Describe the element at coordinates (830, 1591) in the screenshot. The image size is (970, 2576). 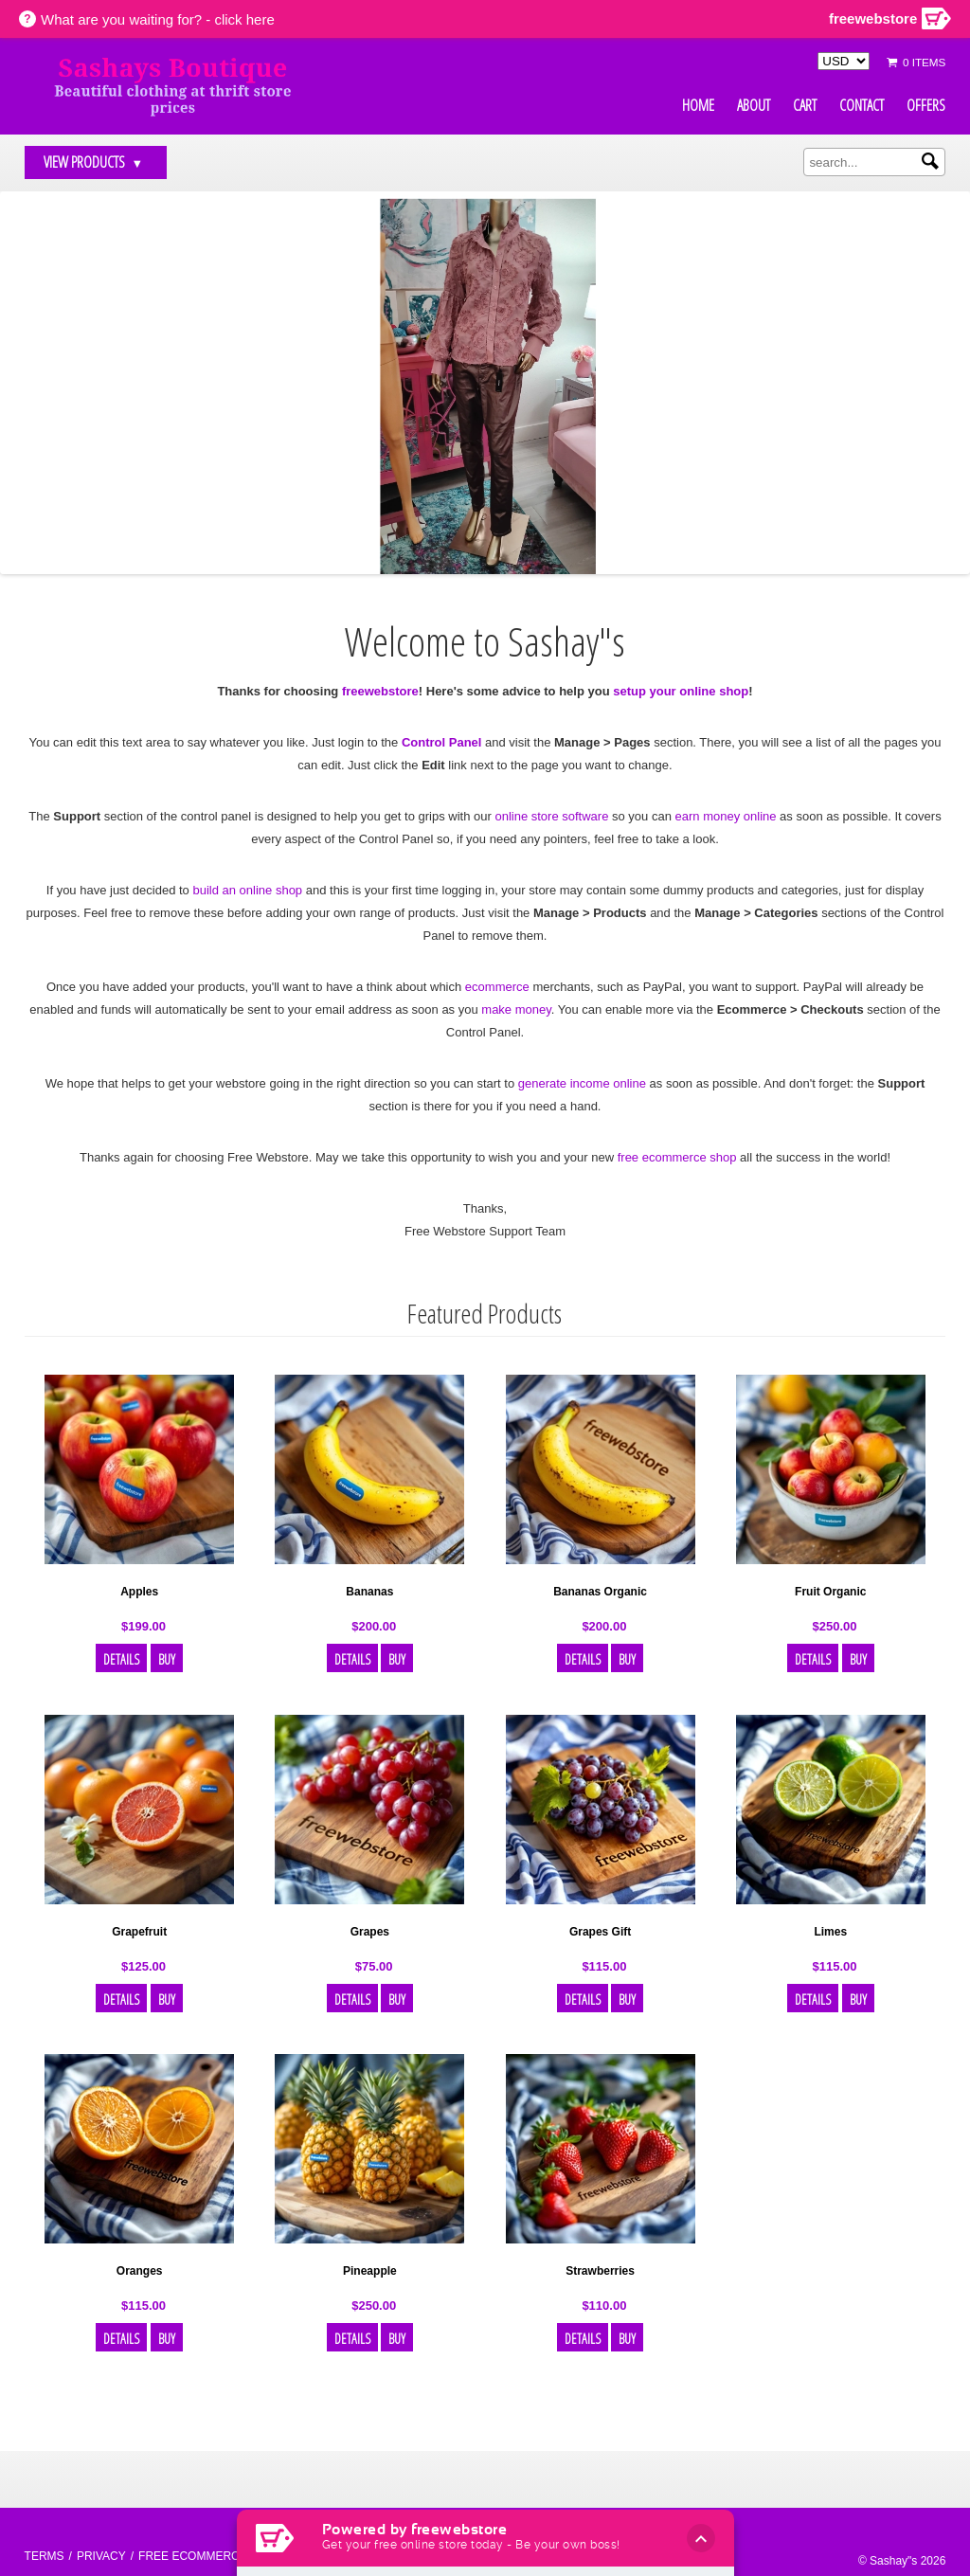
I see `Fruit Organic` at that location.